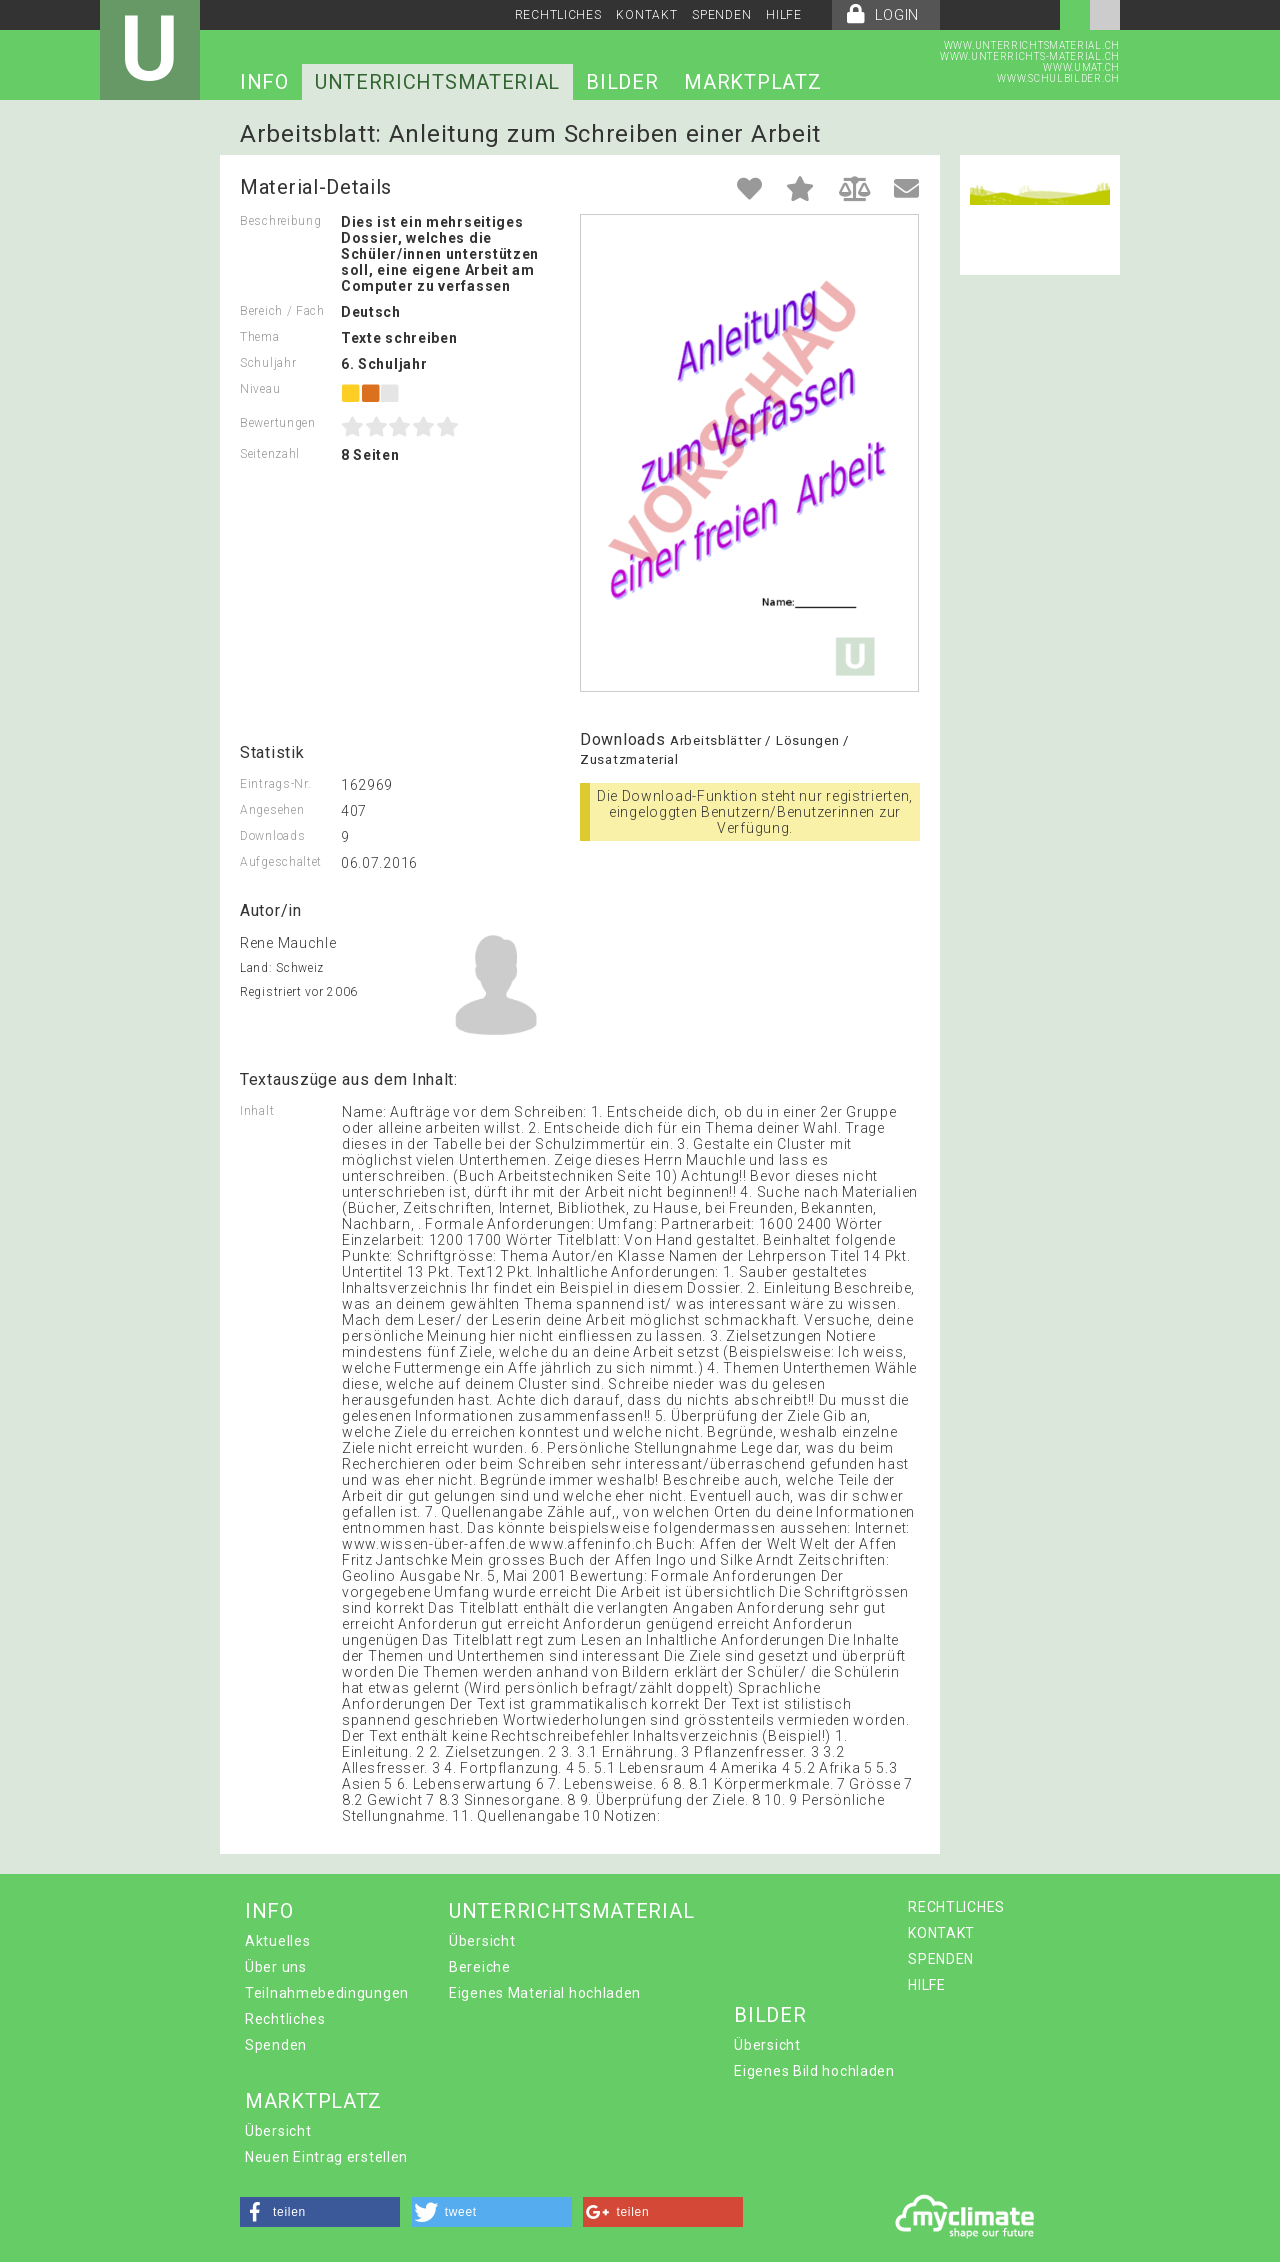 Image resolution: width=1280 pixels, height=2262 pixels. Describe the element at coordinates (275, 784) in the screenshot. I see `Eintrags-Nr.` at that location.